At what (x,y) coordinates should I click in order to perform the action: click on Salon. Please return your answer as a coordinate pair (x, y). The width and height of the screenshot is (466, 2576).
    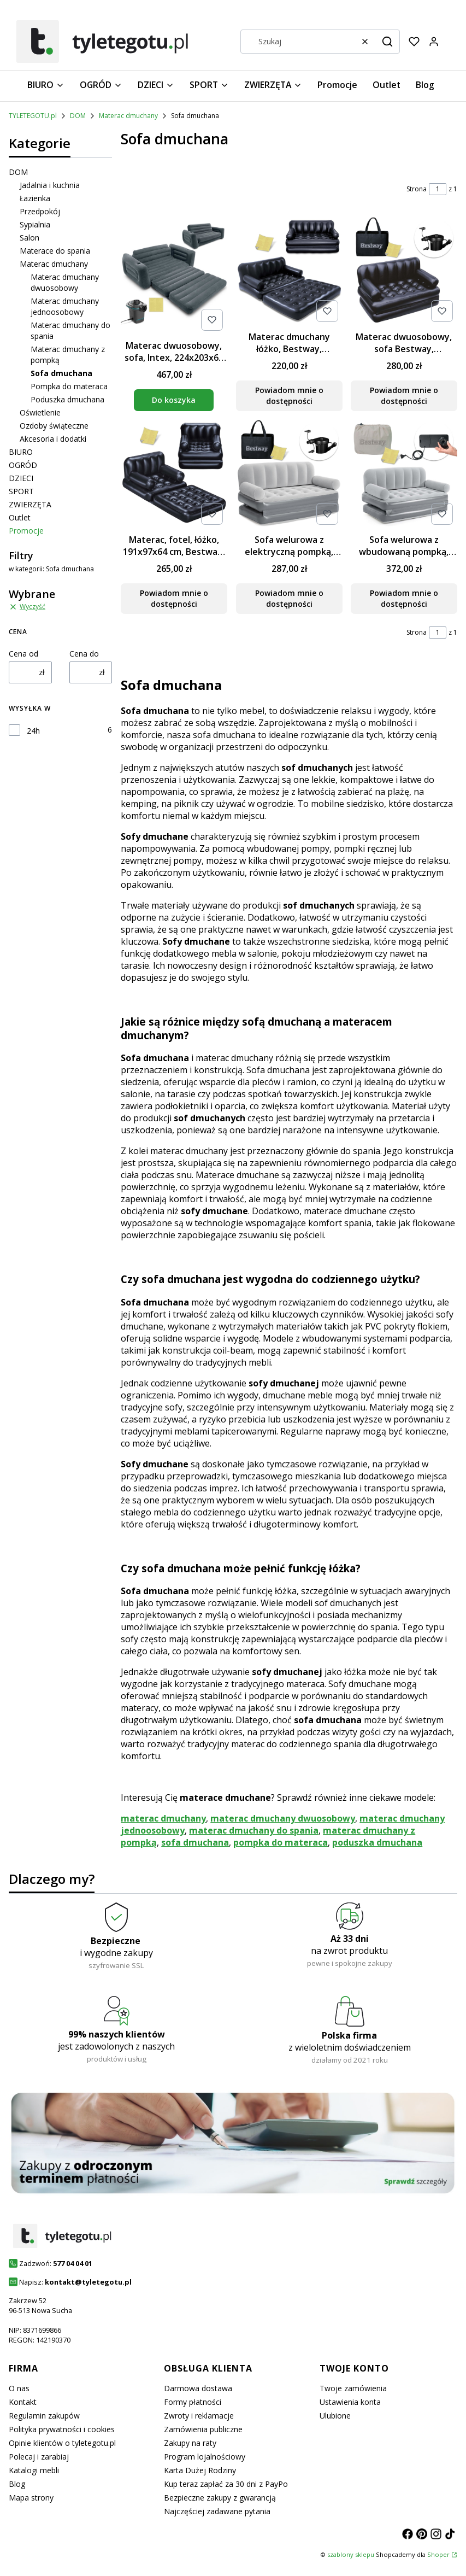
    Looking at the image, I should click on (29, 237).